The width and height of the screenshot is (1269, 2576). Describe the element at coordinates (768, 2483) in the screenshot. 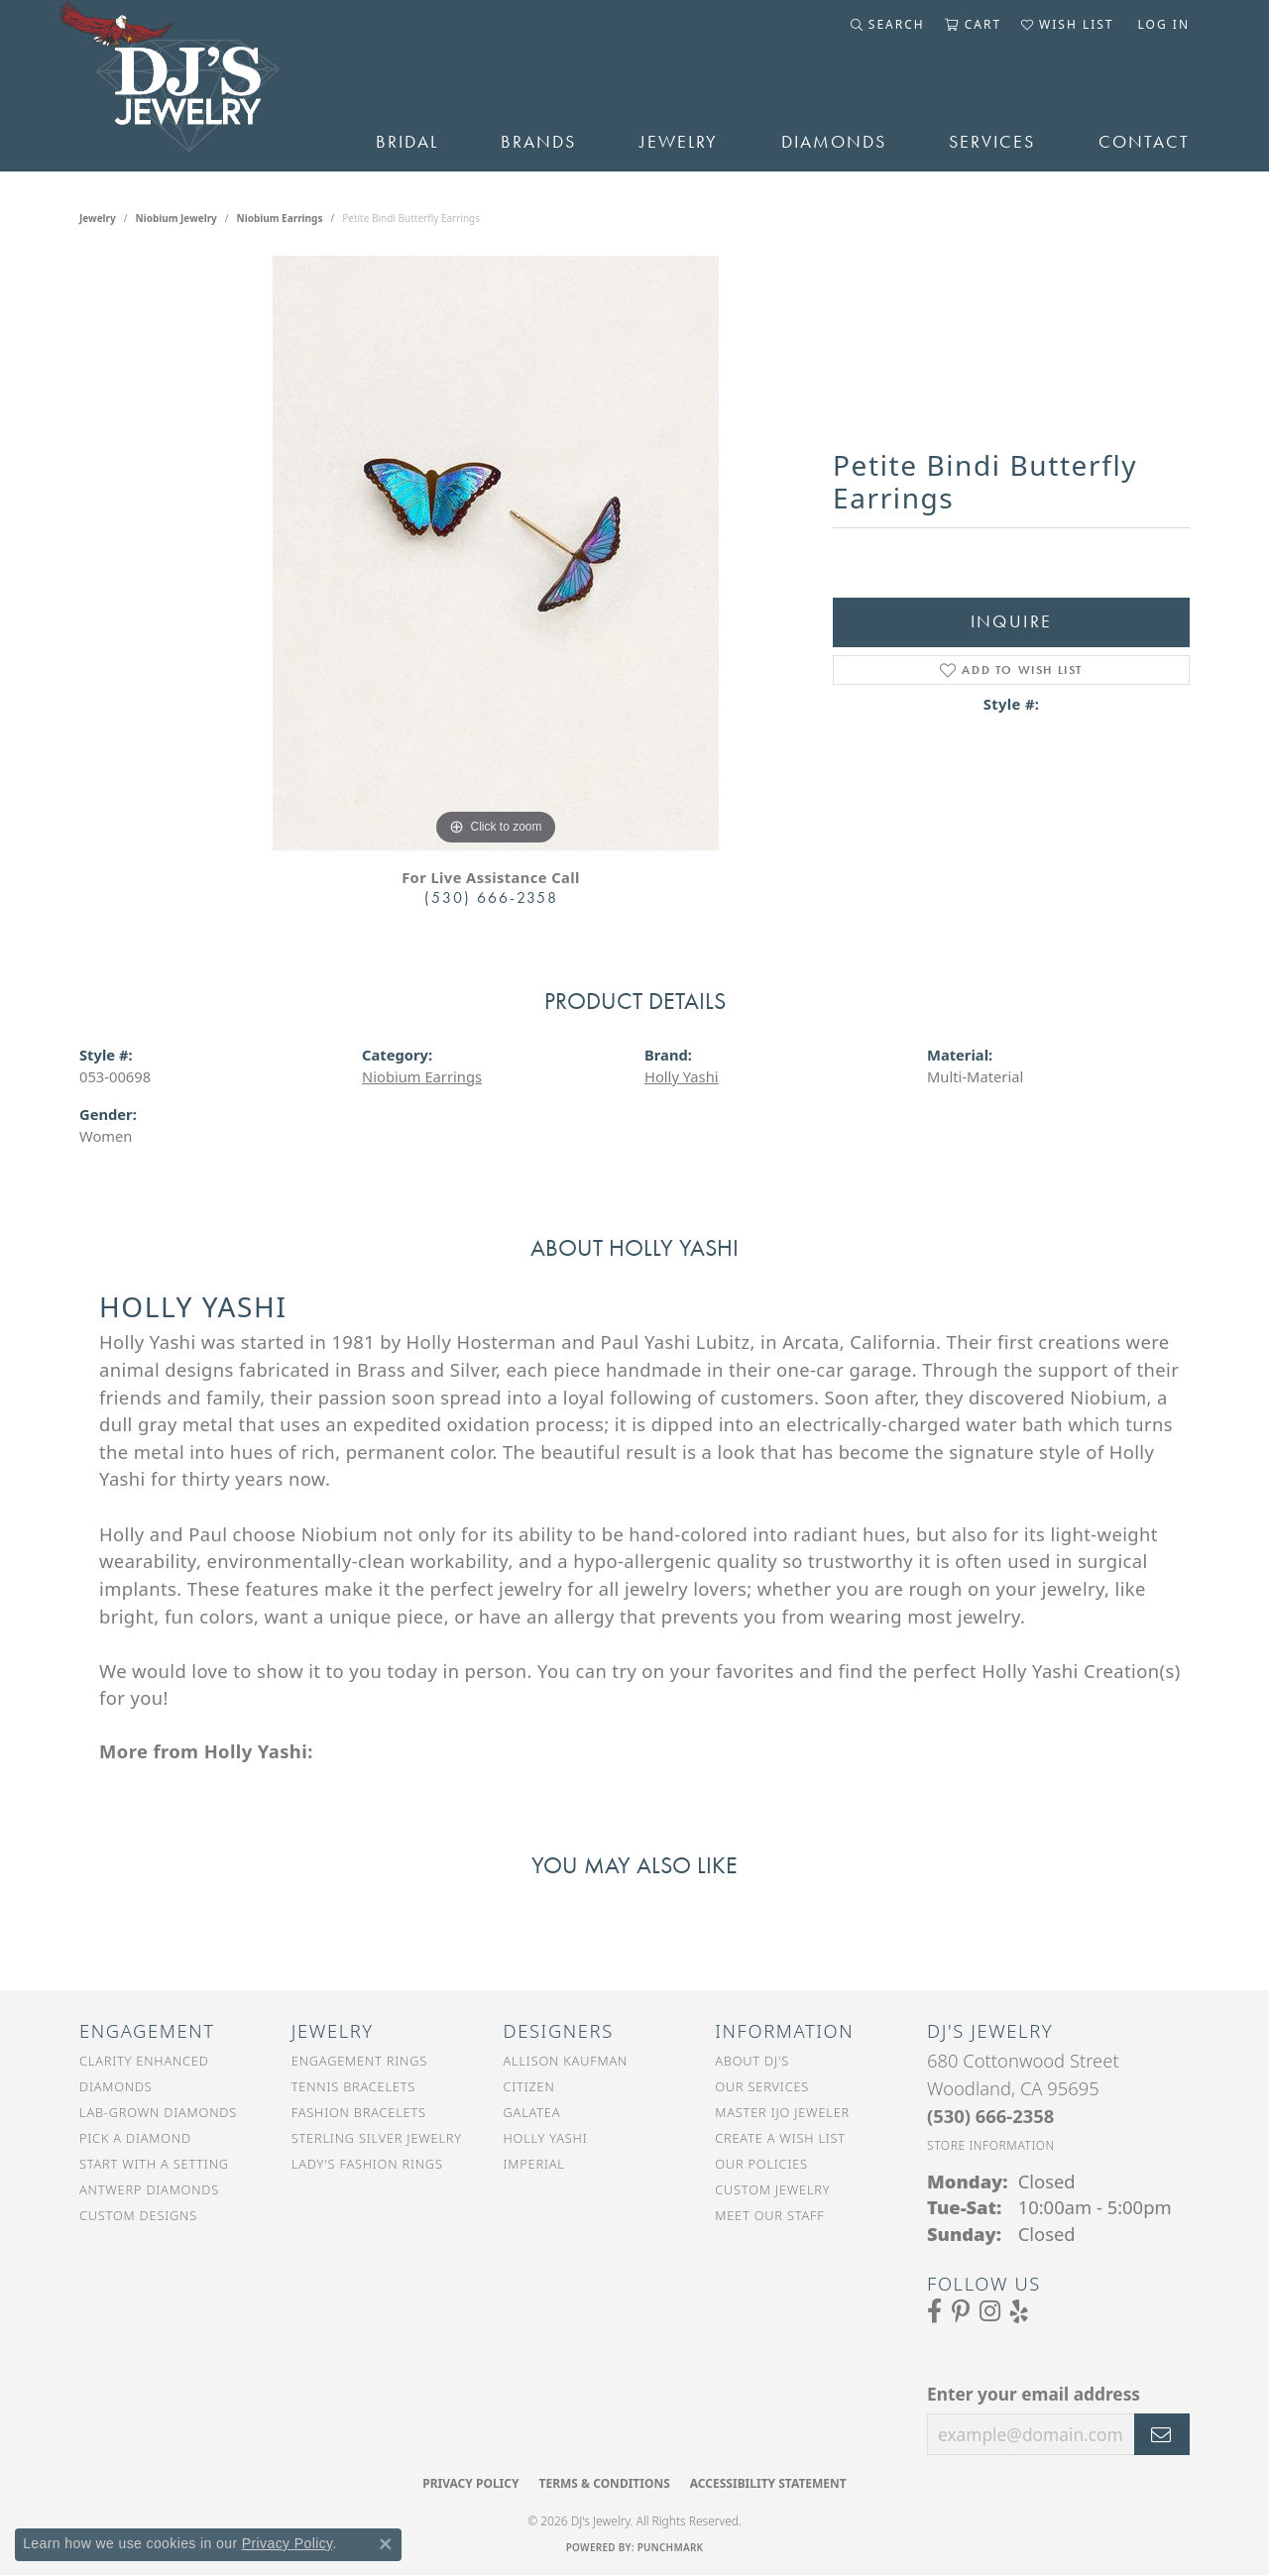

I see `Accessibility Statement` at that location.